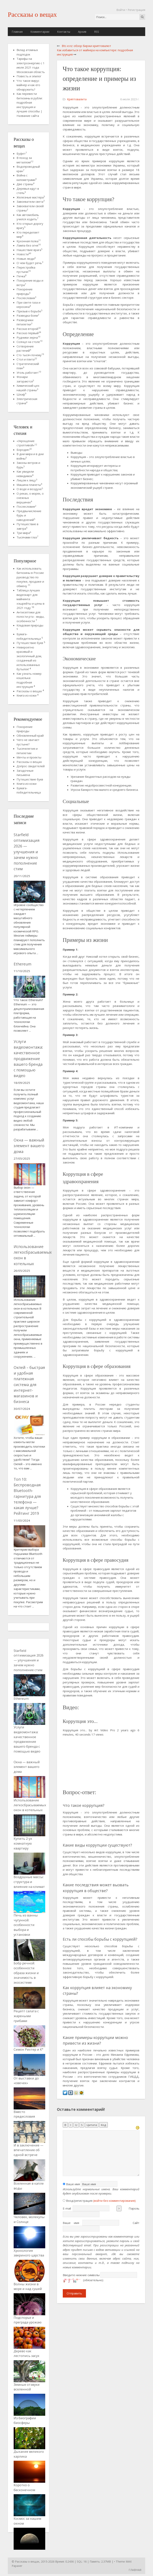 This screenshot has height=2576, width=153. I want to click on Использование легкосбрасываемых окон в котельных, so click(30, 1805).